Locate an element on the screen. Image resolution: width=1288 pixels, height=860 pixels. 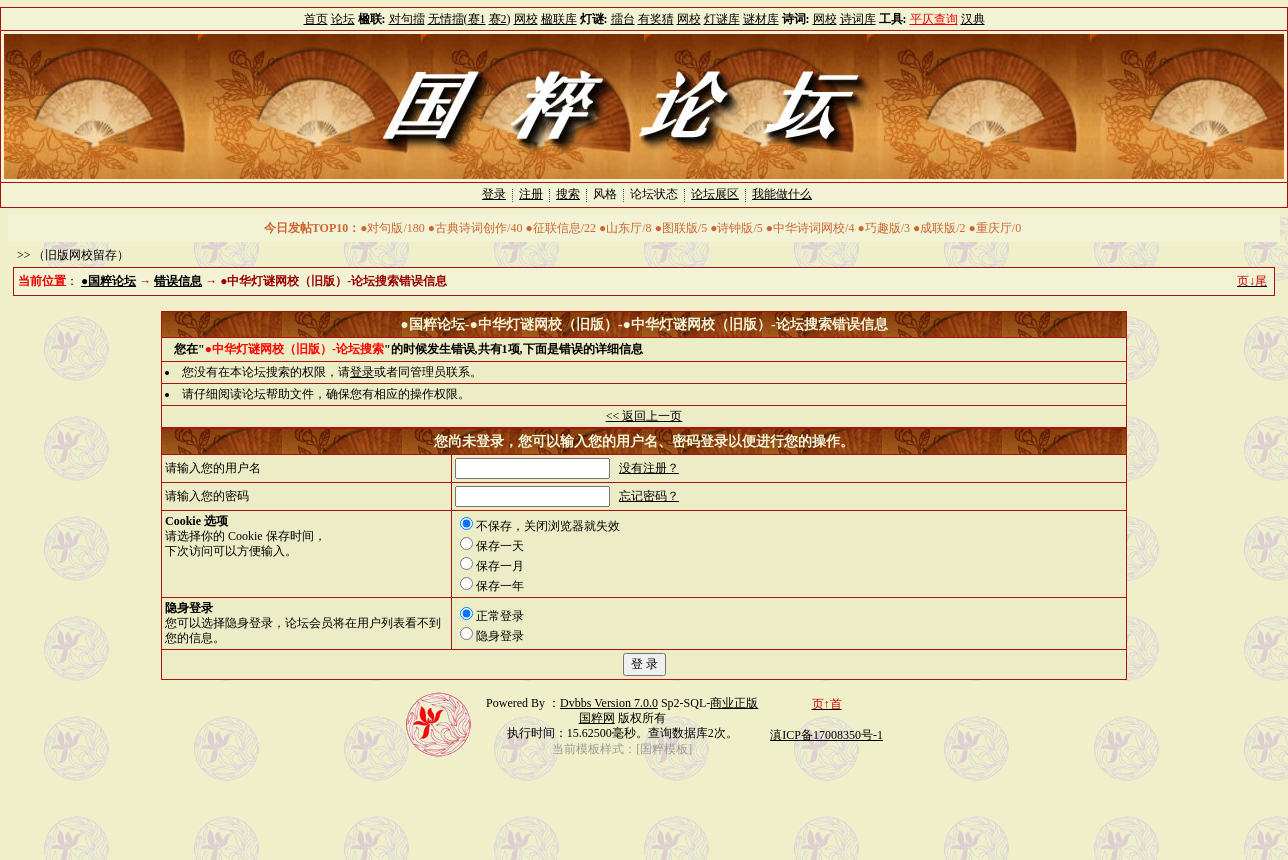
灯谜库 is located at coordinates (722, 19).